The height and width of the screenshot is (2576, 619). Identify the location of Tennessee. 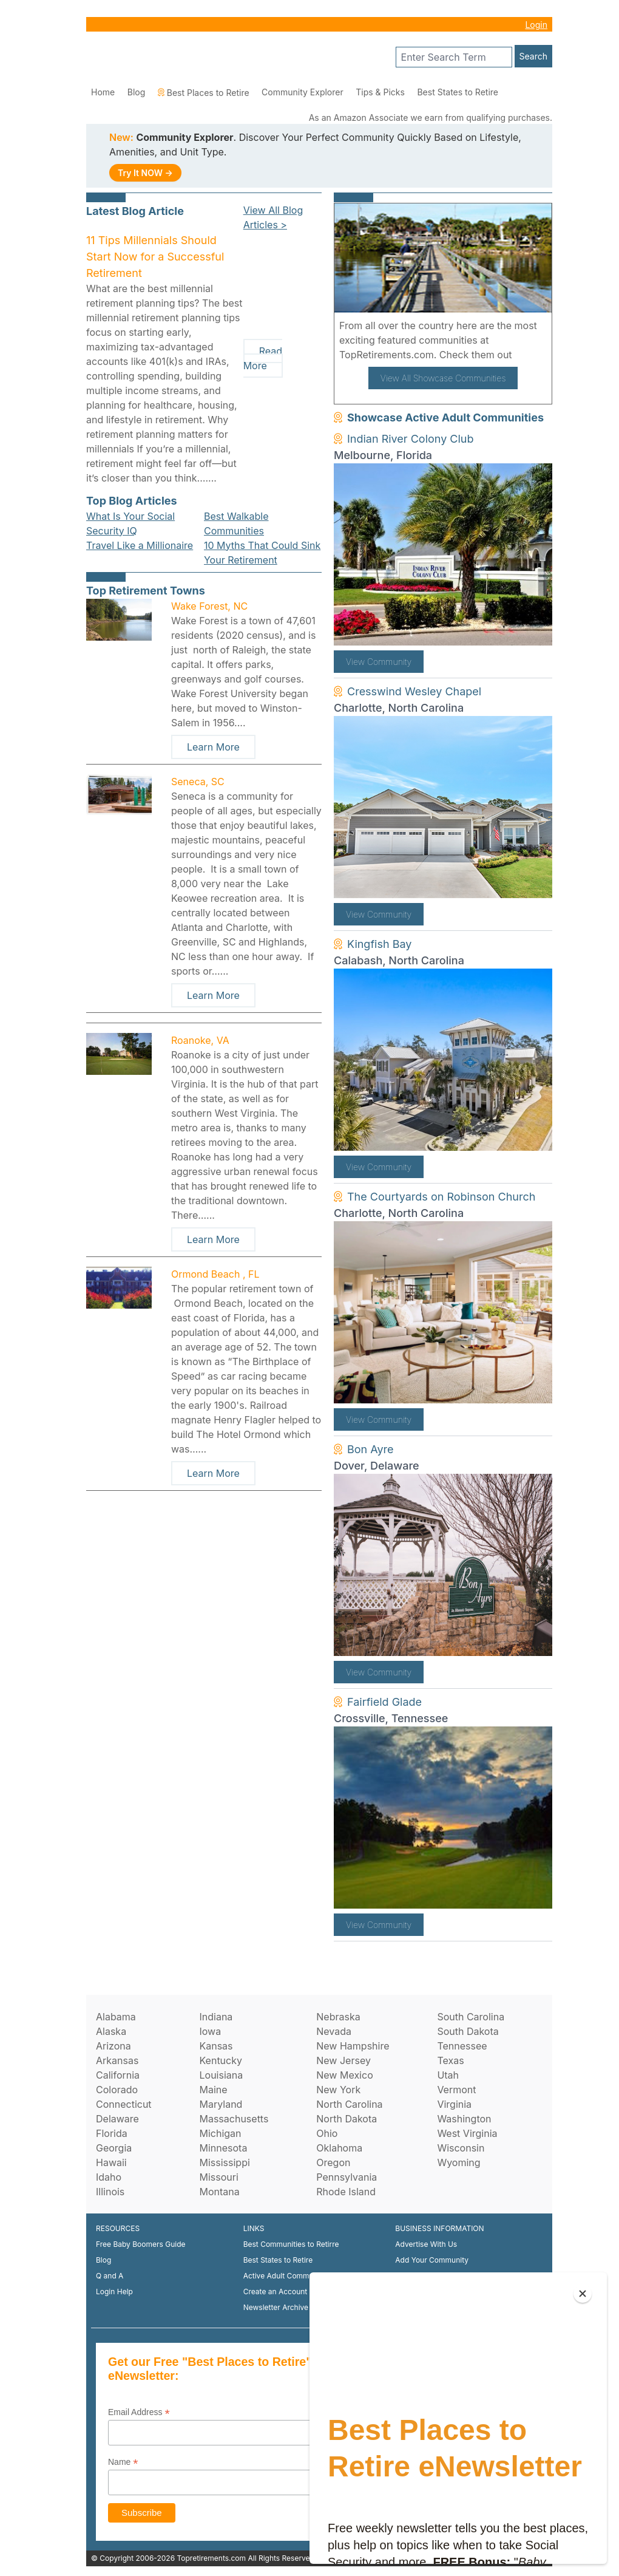
(462, 2046).